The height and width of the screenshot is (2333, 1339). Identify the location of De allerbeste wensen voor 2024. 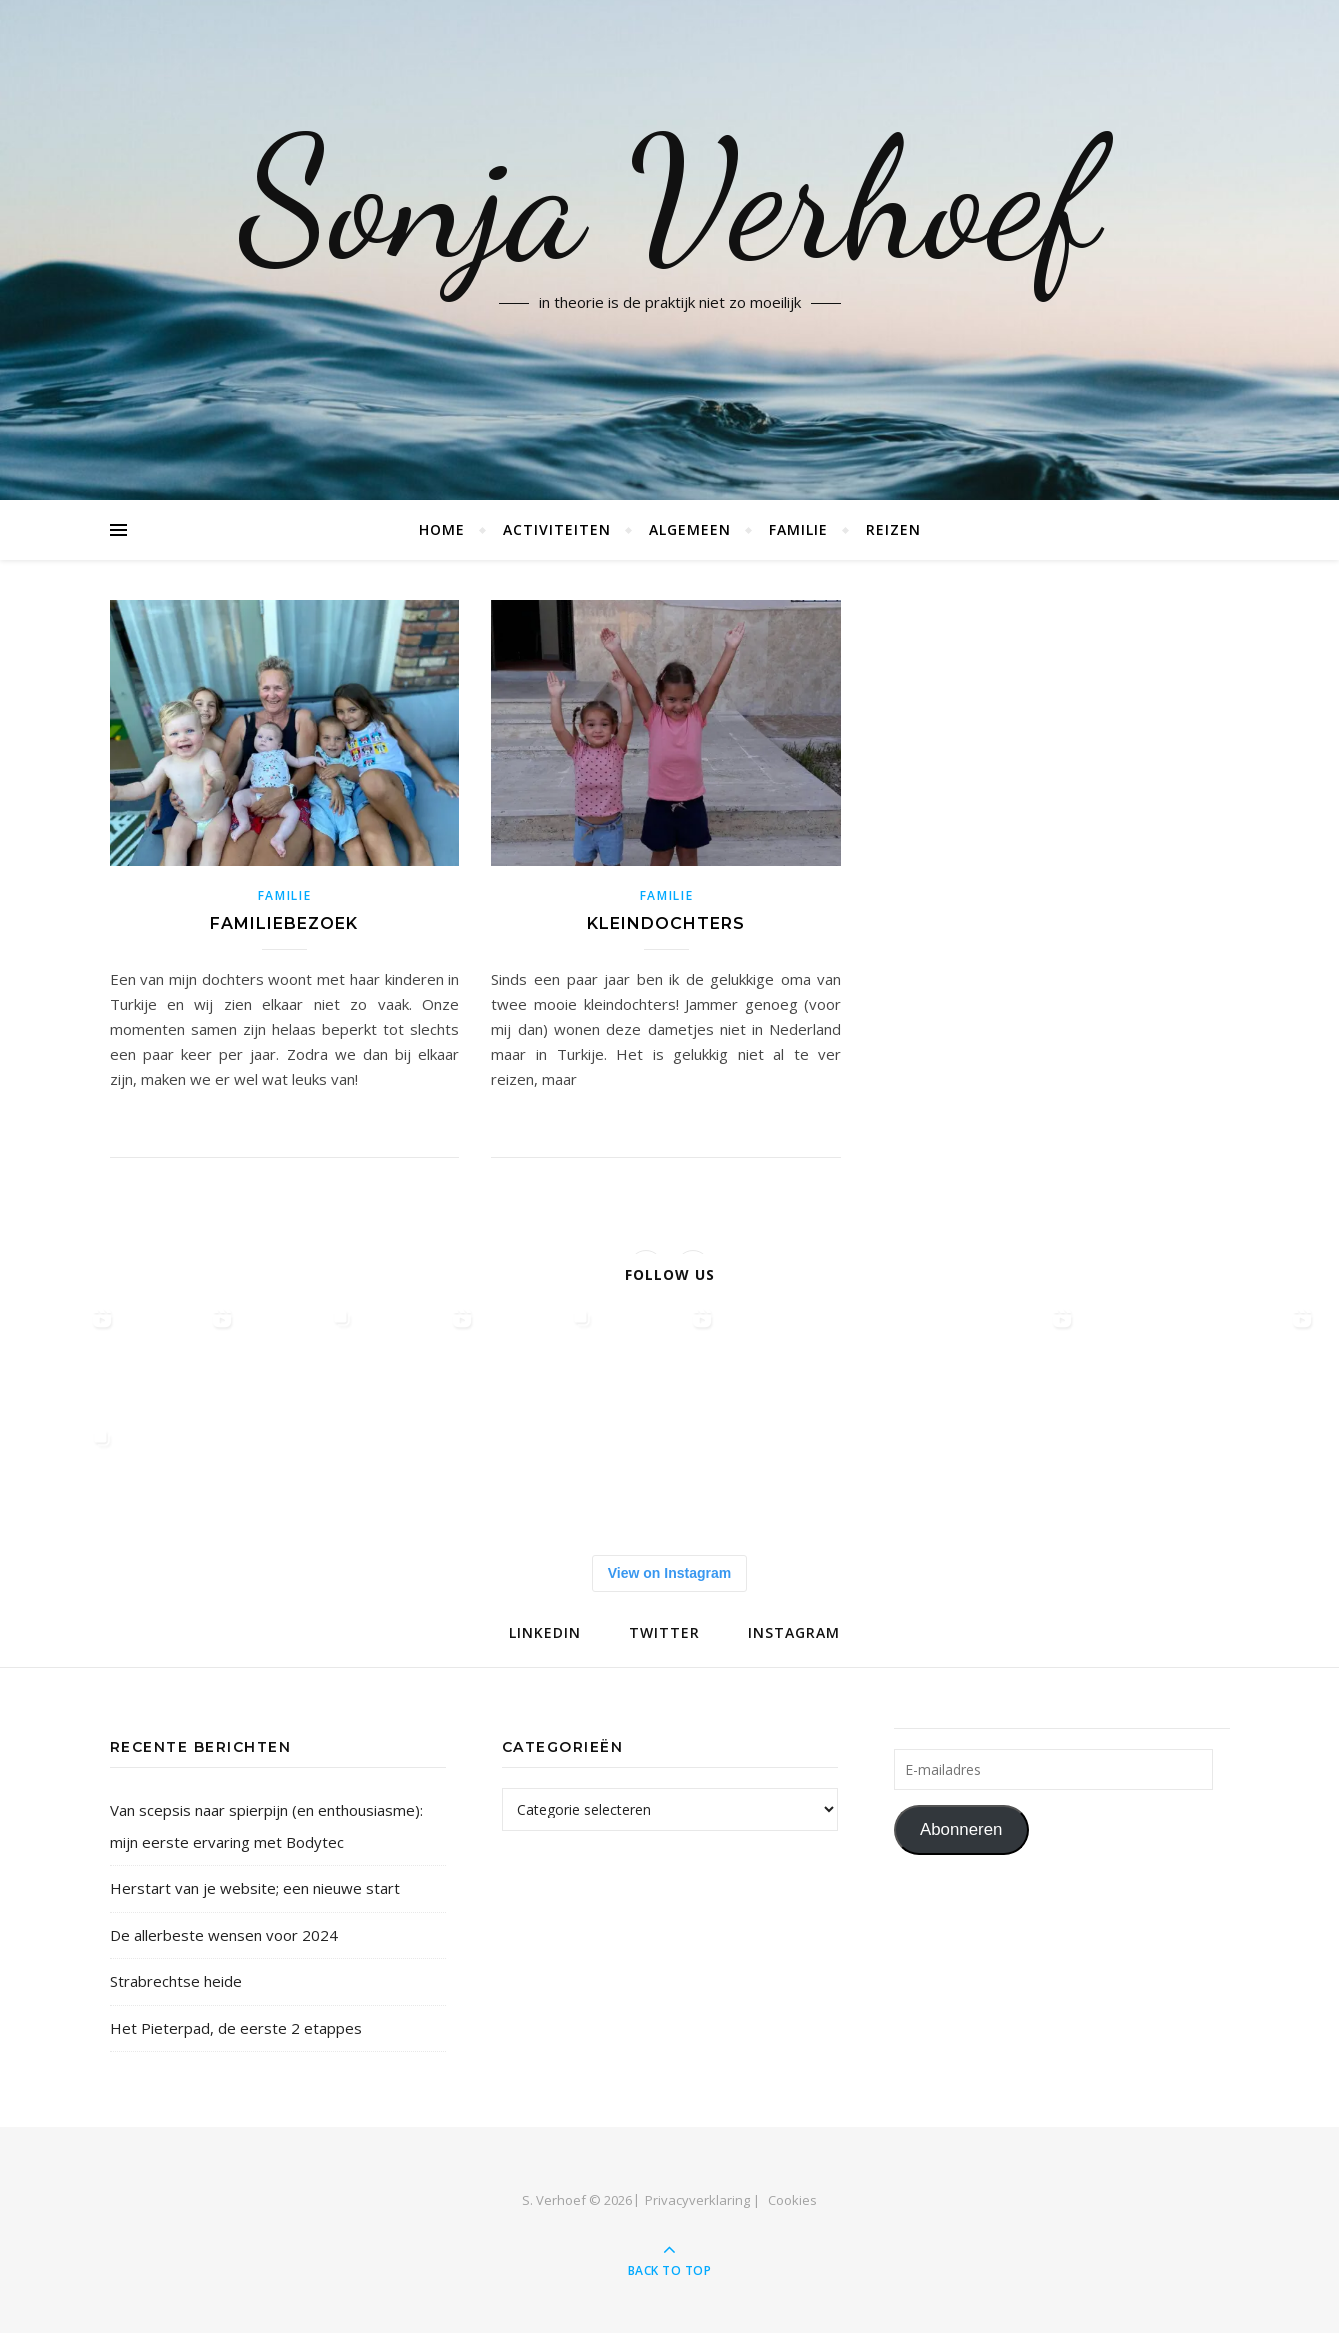
(224, 1935).